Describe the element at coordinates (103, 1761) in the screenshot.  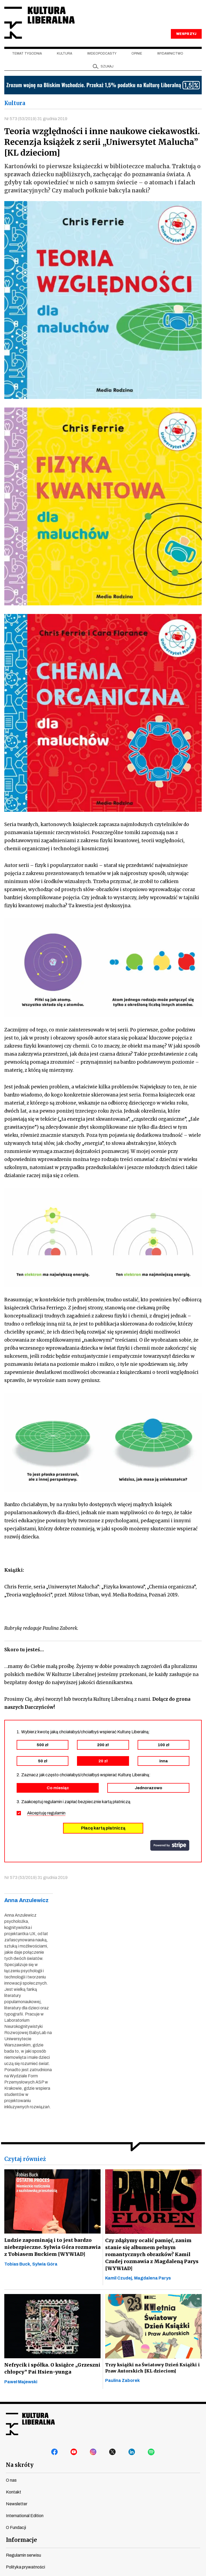
I see `20 zł` at that location.